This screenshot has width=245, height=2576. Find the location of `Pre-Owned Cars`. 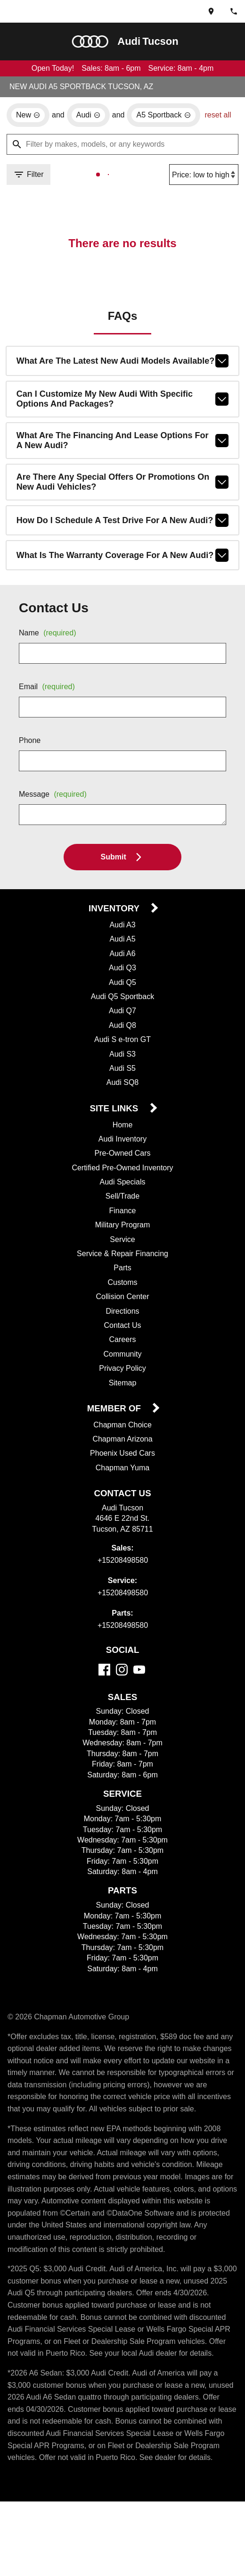

Pre-Owned Cars is located at coordinates (122, 1169).